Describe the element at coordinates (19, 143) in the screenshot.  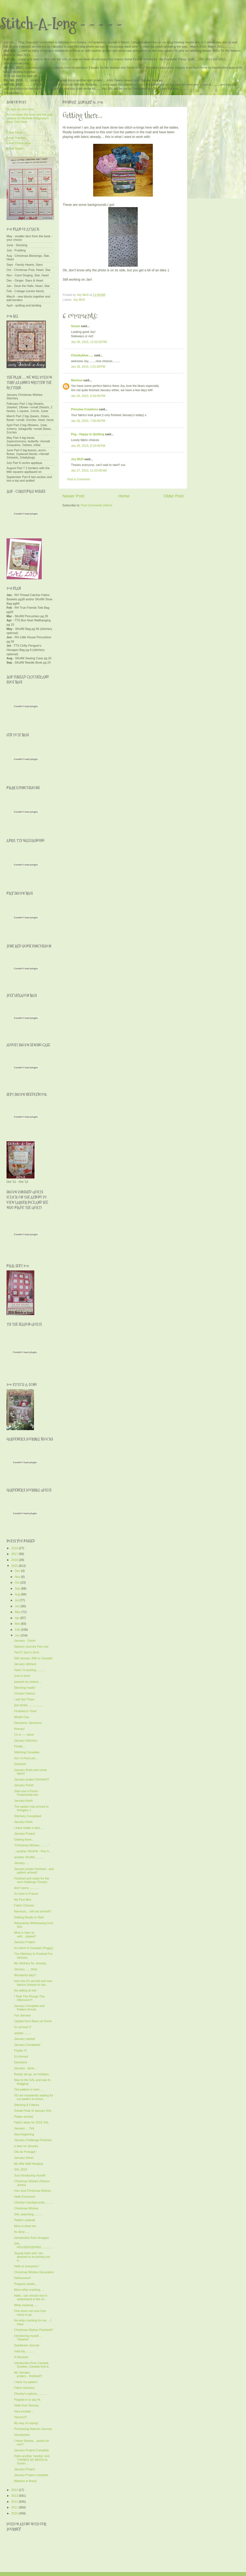
I see `Email Chookyblue` at that location.